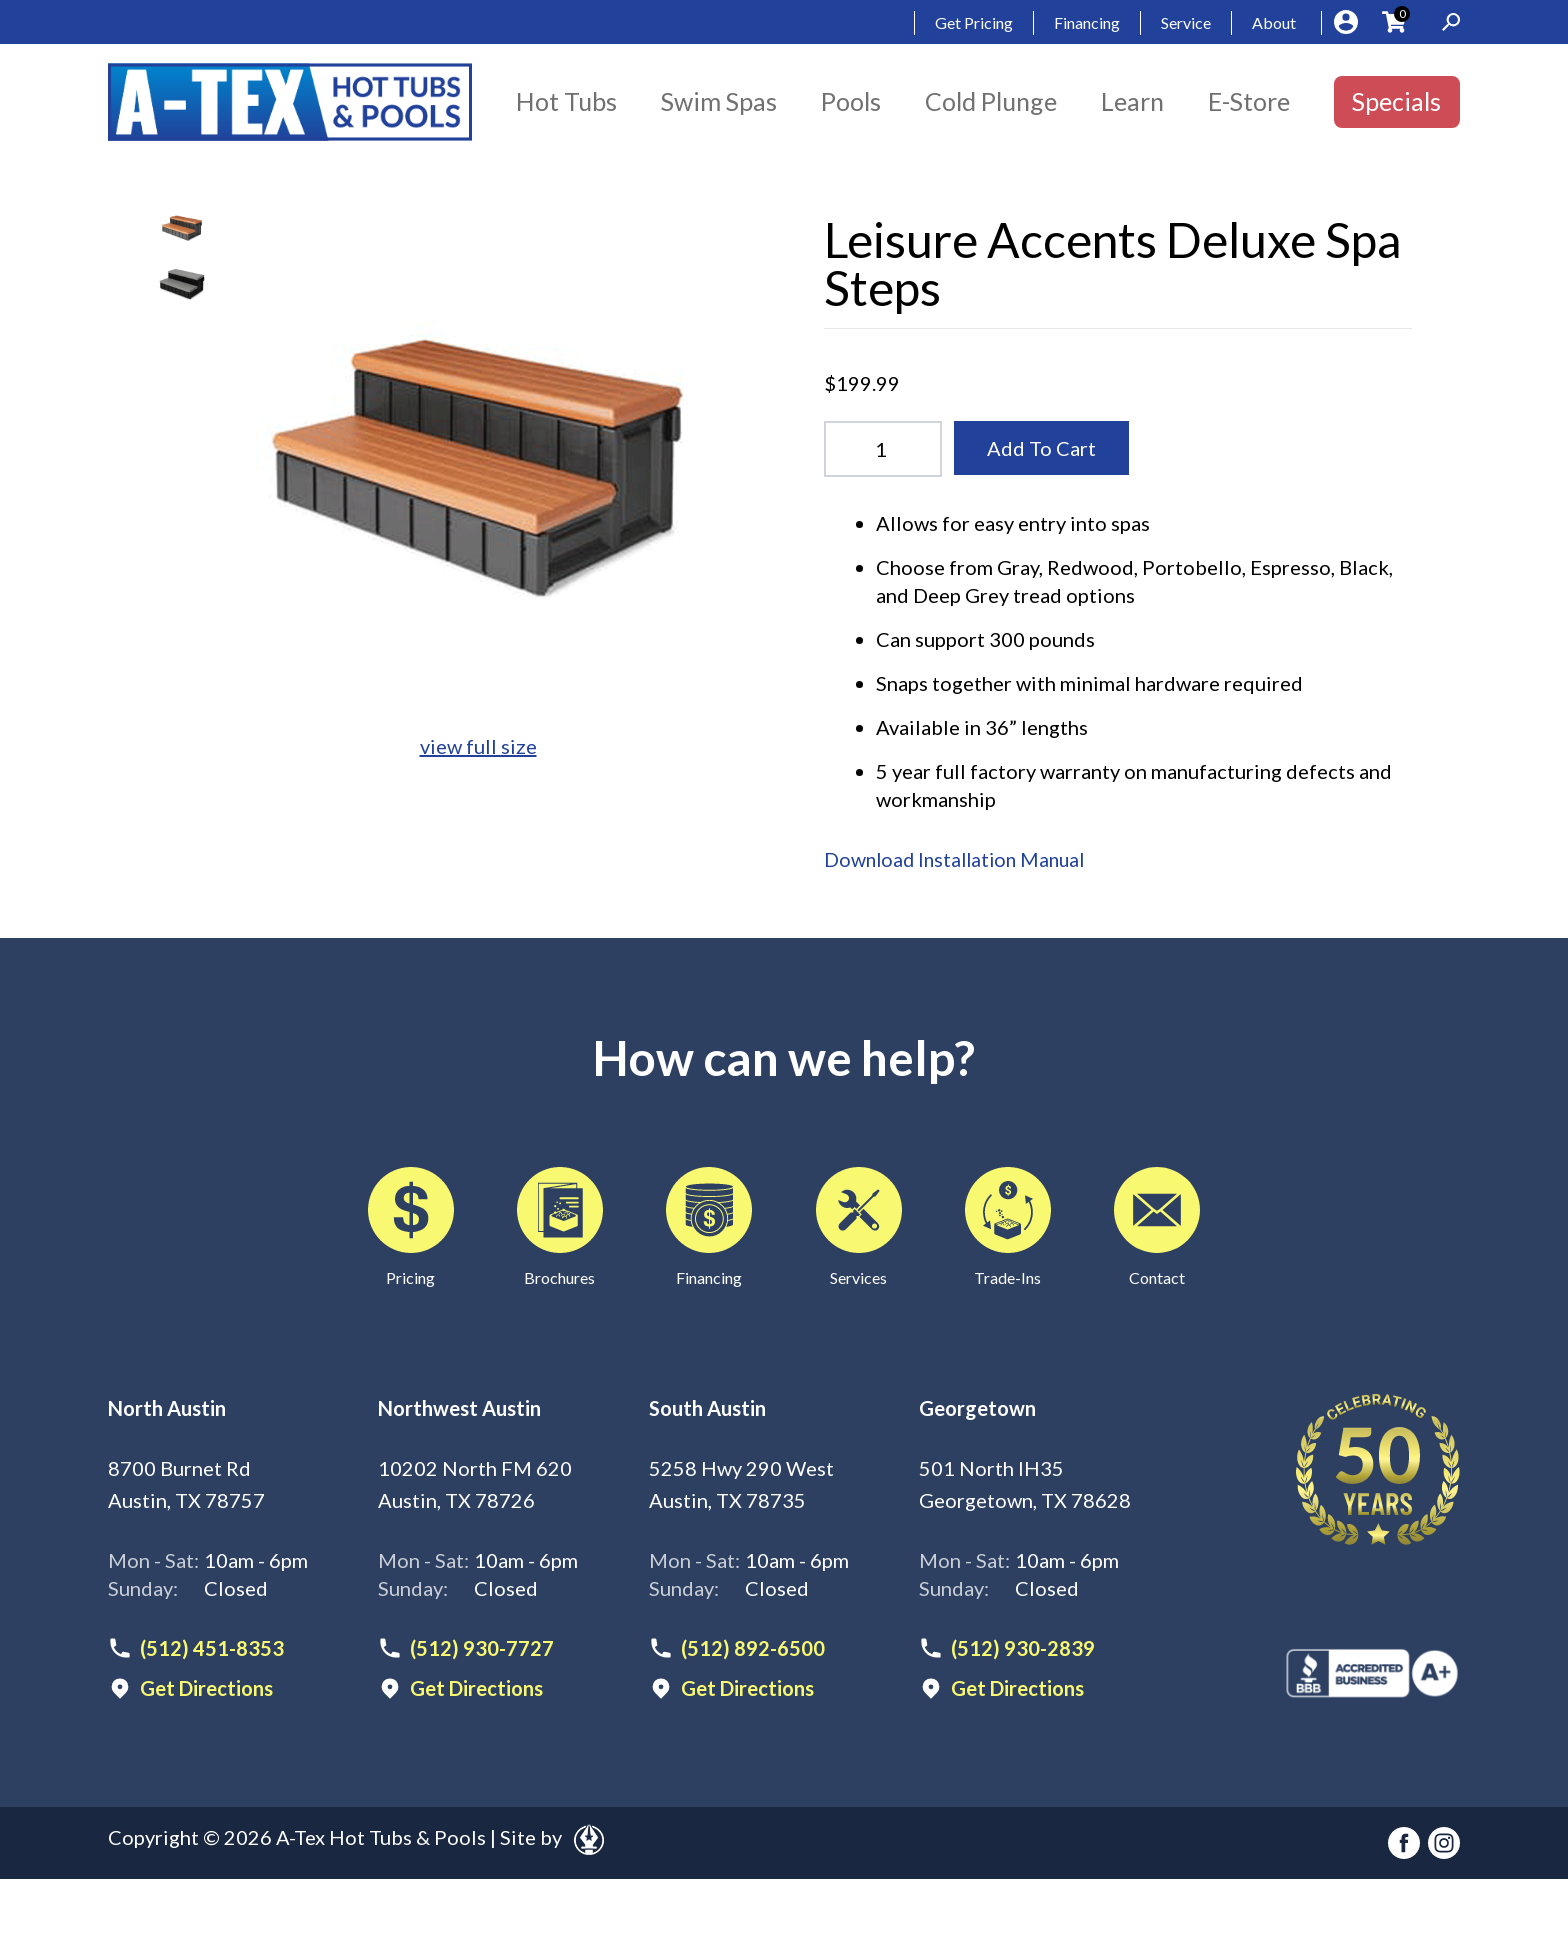 The width and height of the screenshot is (1568, 1942). What do you see at coordinates (991, 101) in the screenshot?
I see `Cold Plunge` at bounding box center [991, 101].